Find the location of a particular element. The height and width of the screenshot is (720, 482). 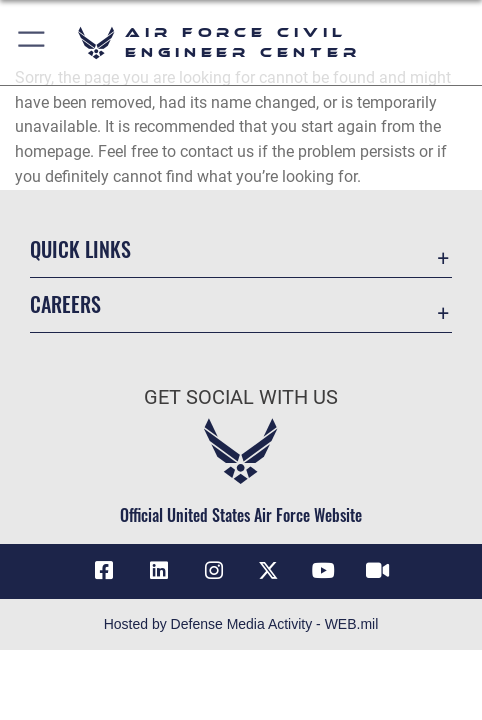

[Link to AFIMSC LinkedIn opens in a new window] is located at coordinates (159, 571).